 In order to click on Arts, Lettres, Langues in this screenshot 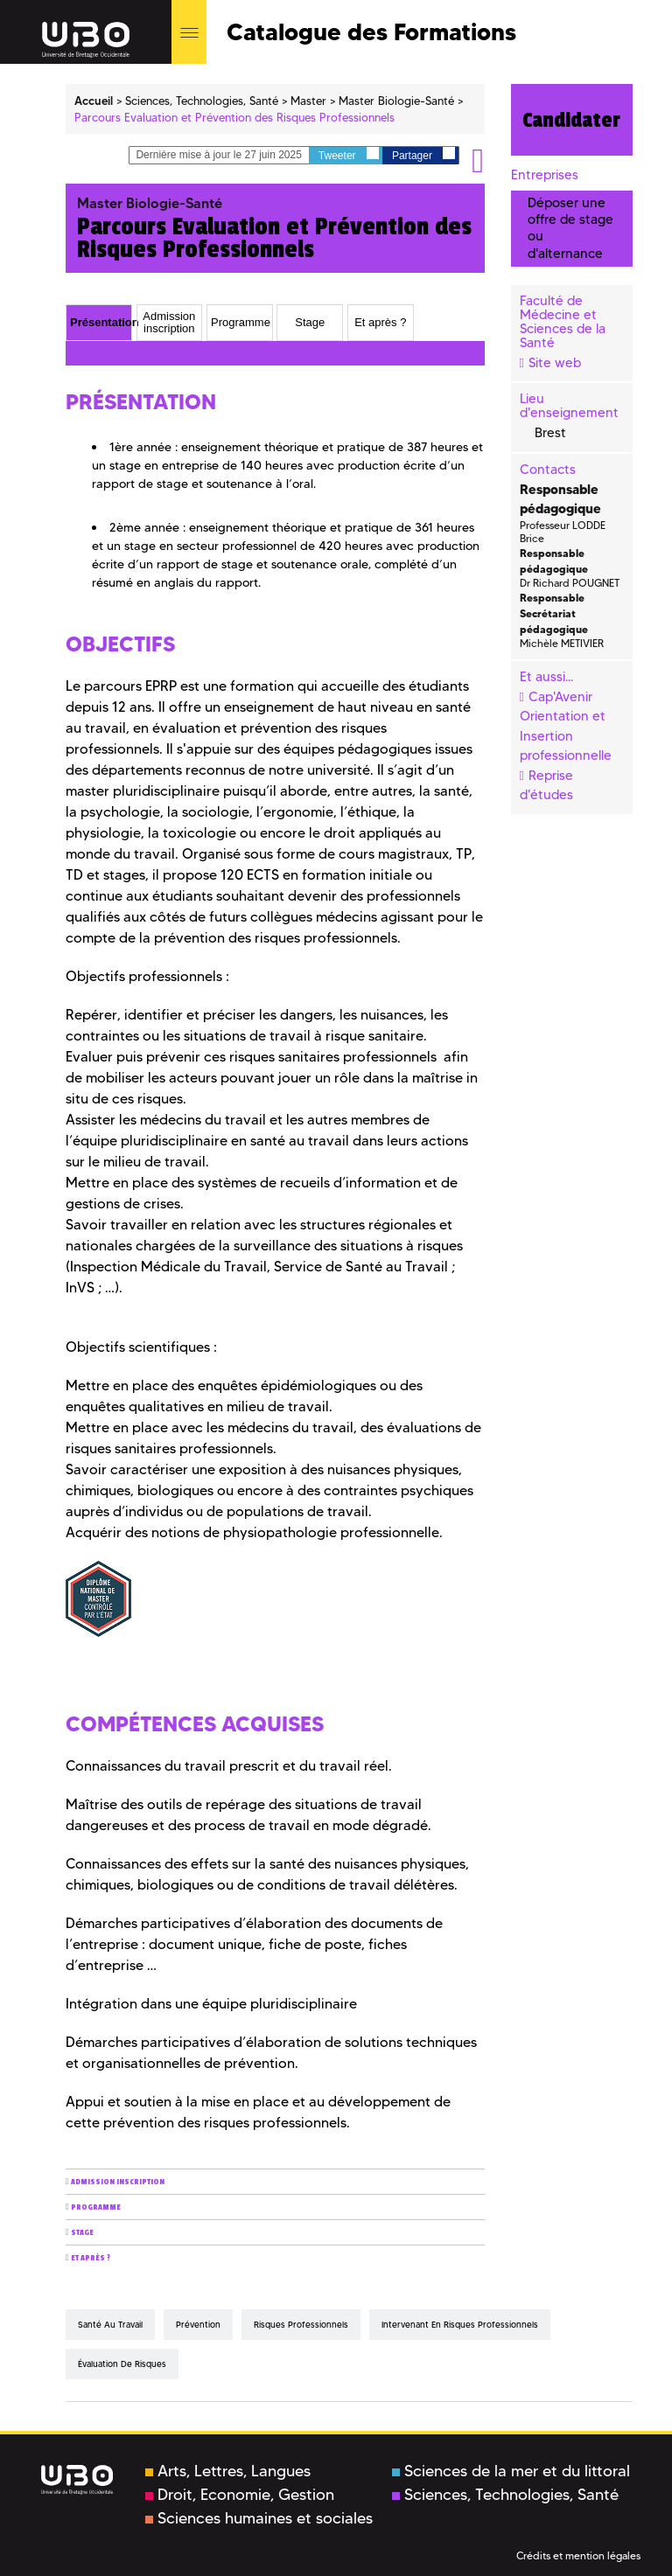, I will do `click(228, 2471)`.